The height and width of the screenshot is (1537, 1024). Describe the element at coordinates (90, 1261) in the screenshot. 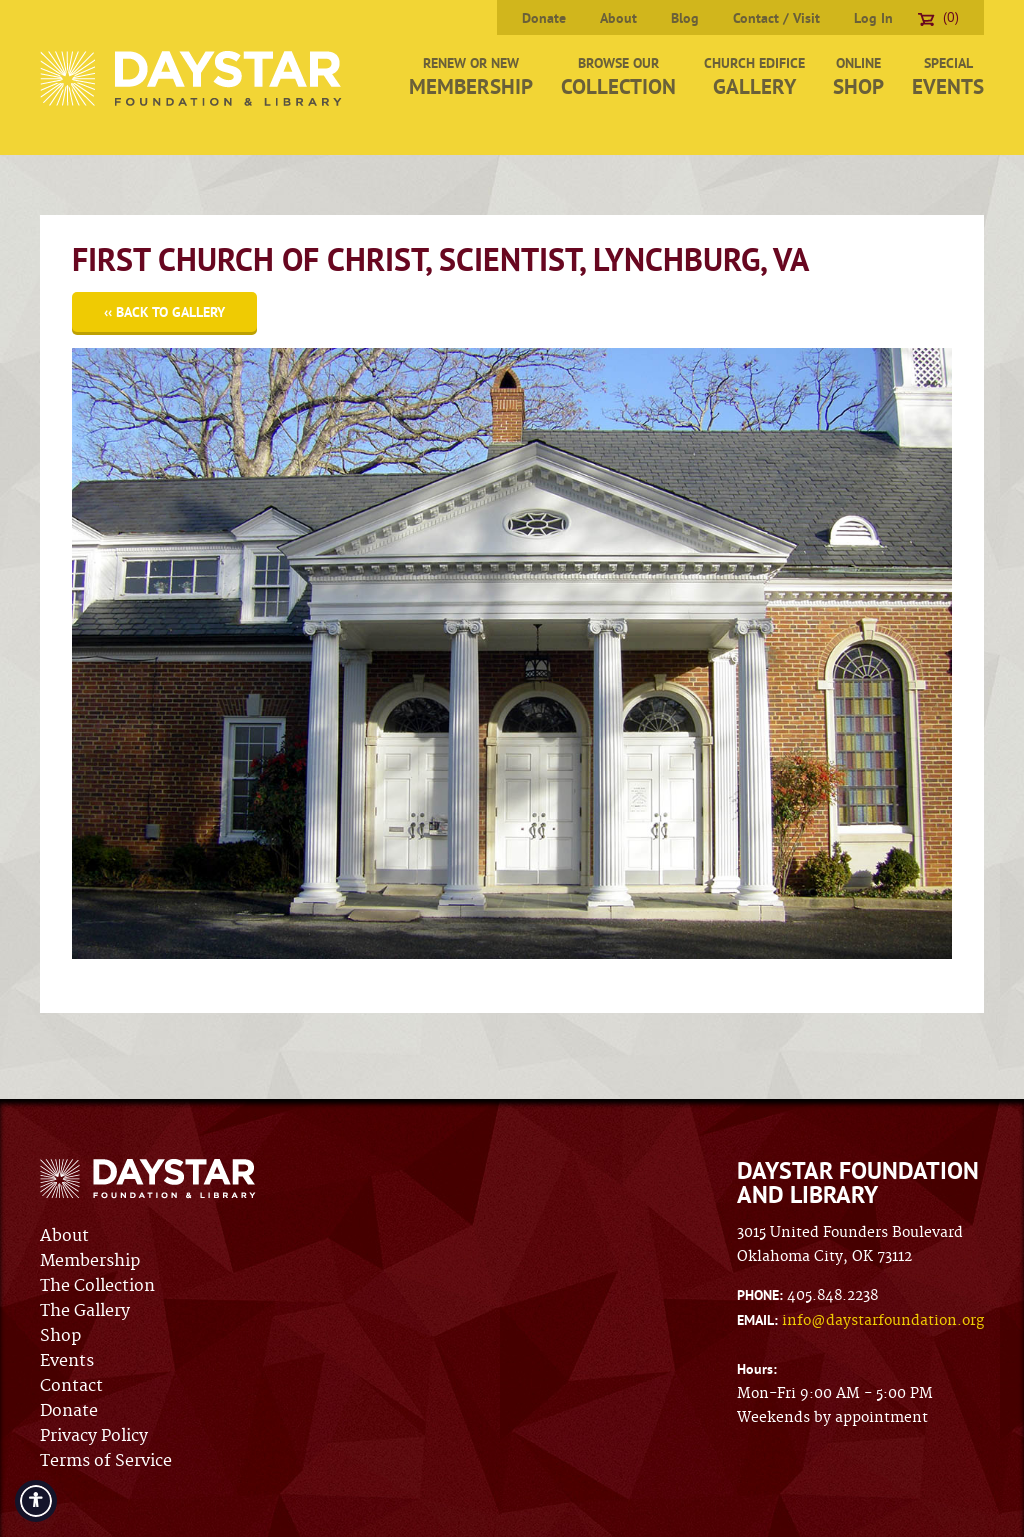

I see `Membership` at that location.